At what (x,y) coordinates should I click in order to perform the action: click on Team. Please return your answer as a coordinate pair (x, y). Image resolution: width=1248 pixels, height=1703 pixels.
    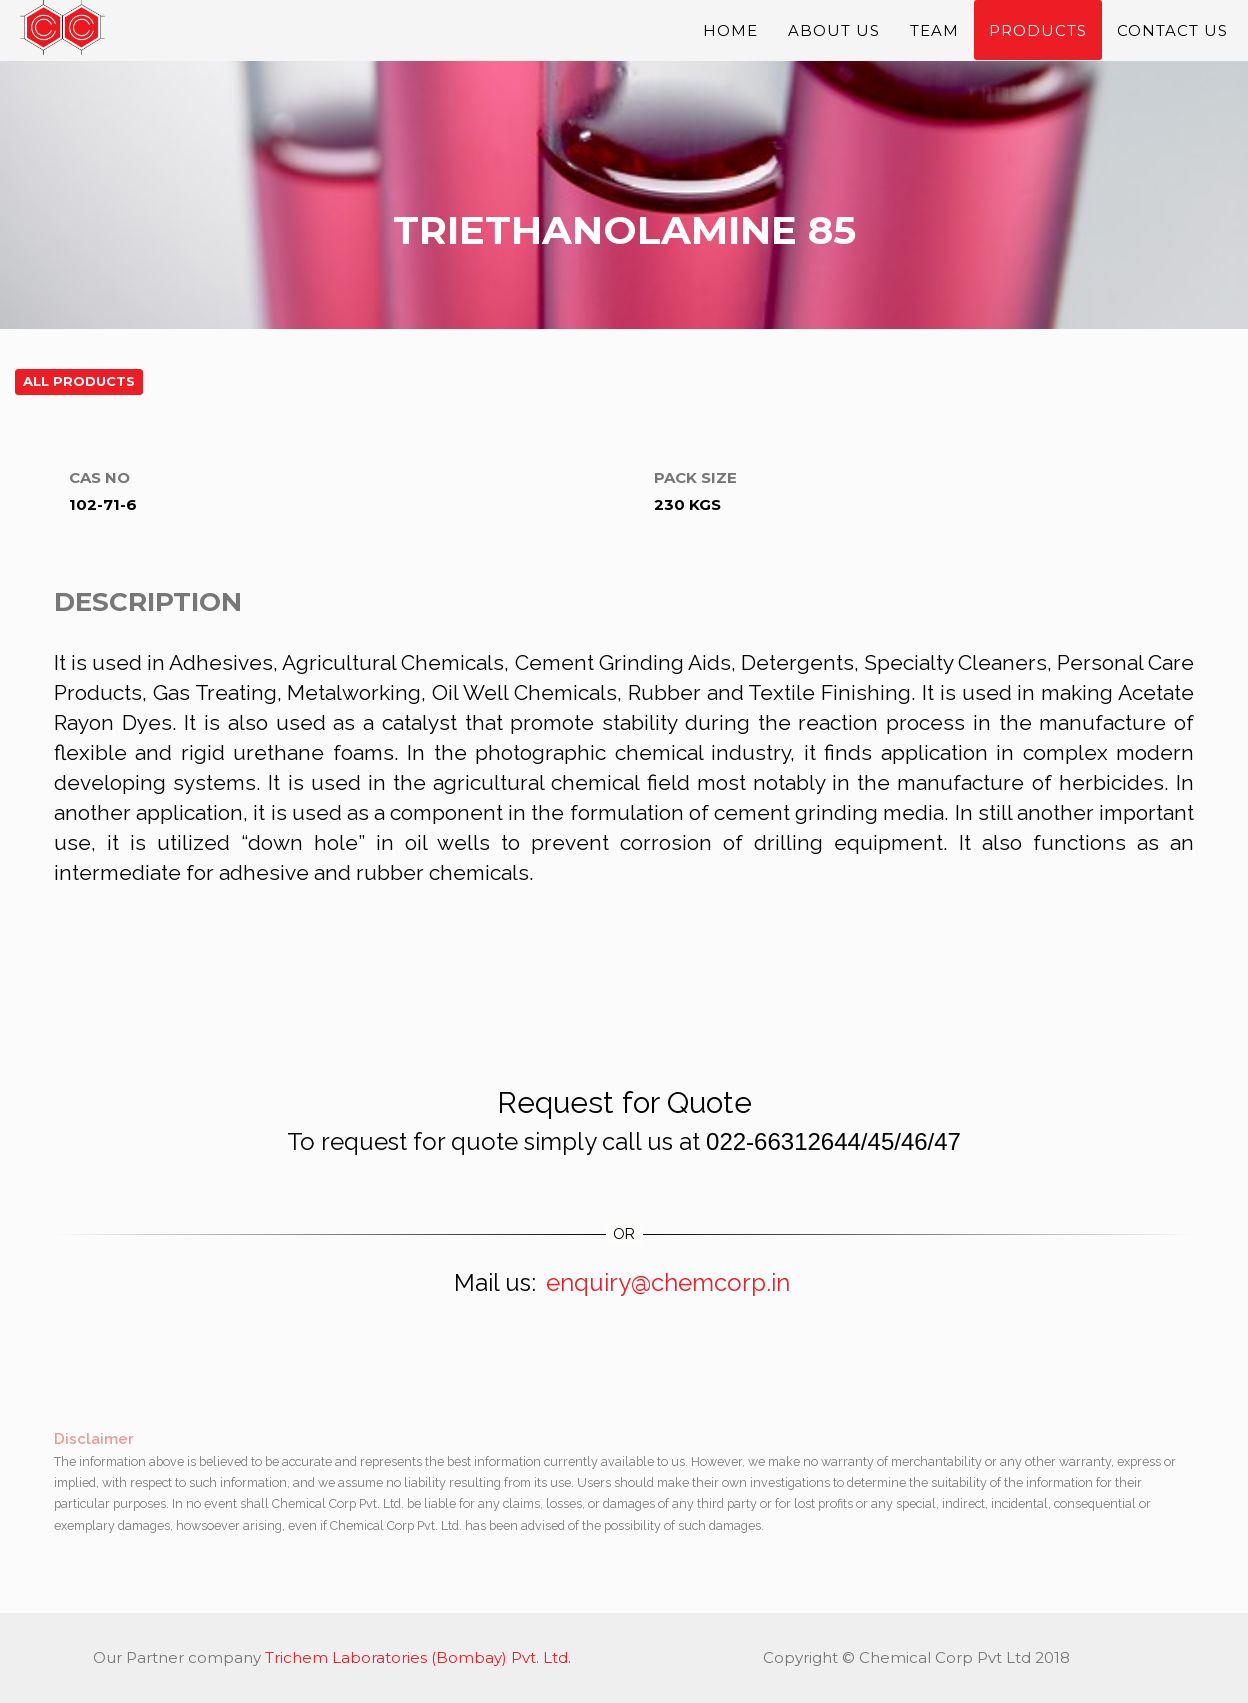
    Looking at the image, I should click on (934, 40).